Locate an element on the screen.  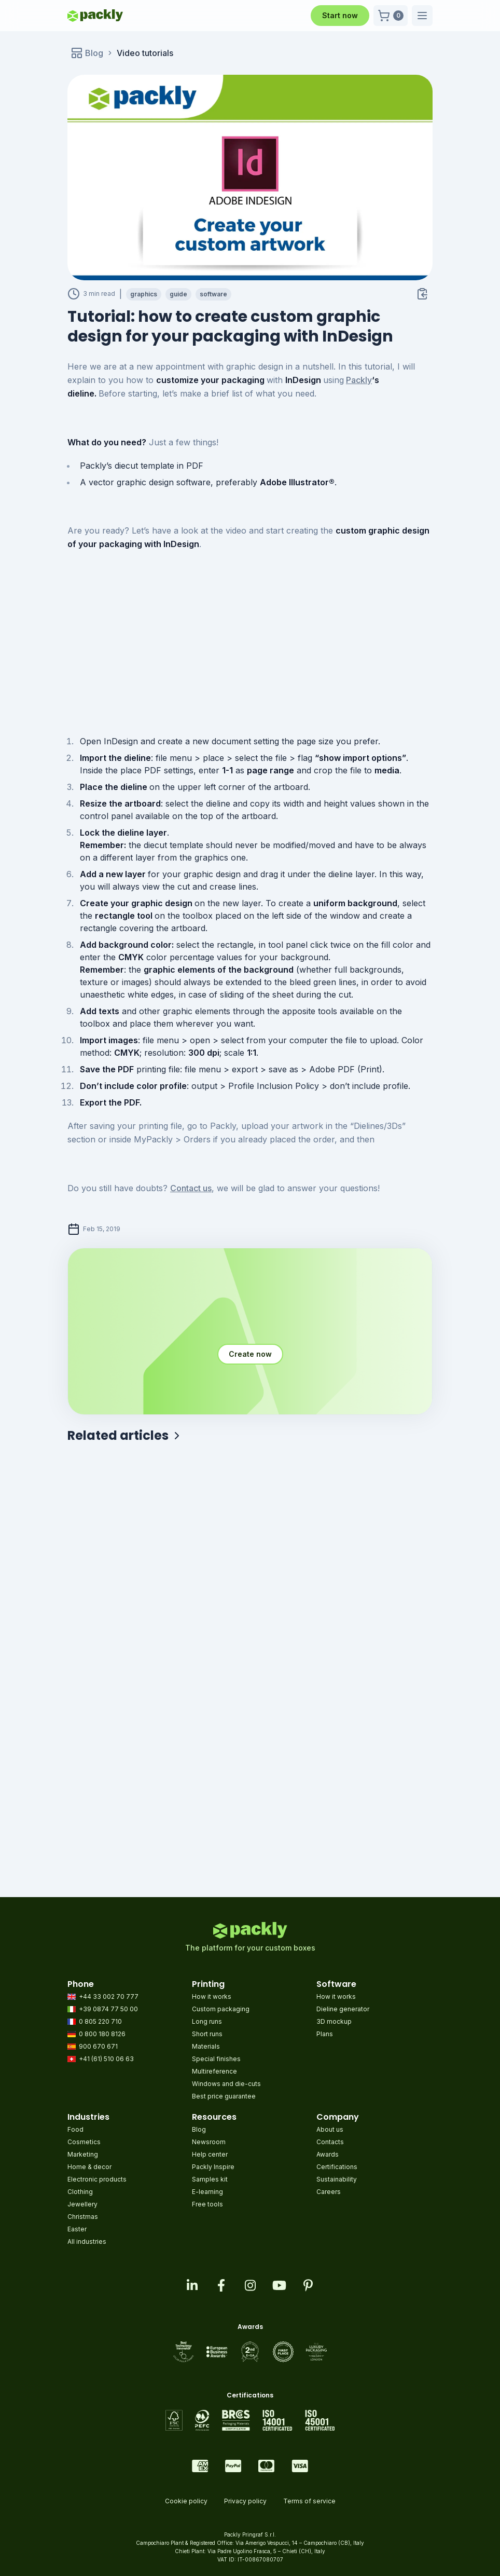
+41 (61) 510 06 63 is located at coordinates (100, 2059).